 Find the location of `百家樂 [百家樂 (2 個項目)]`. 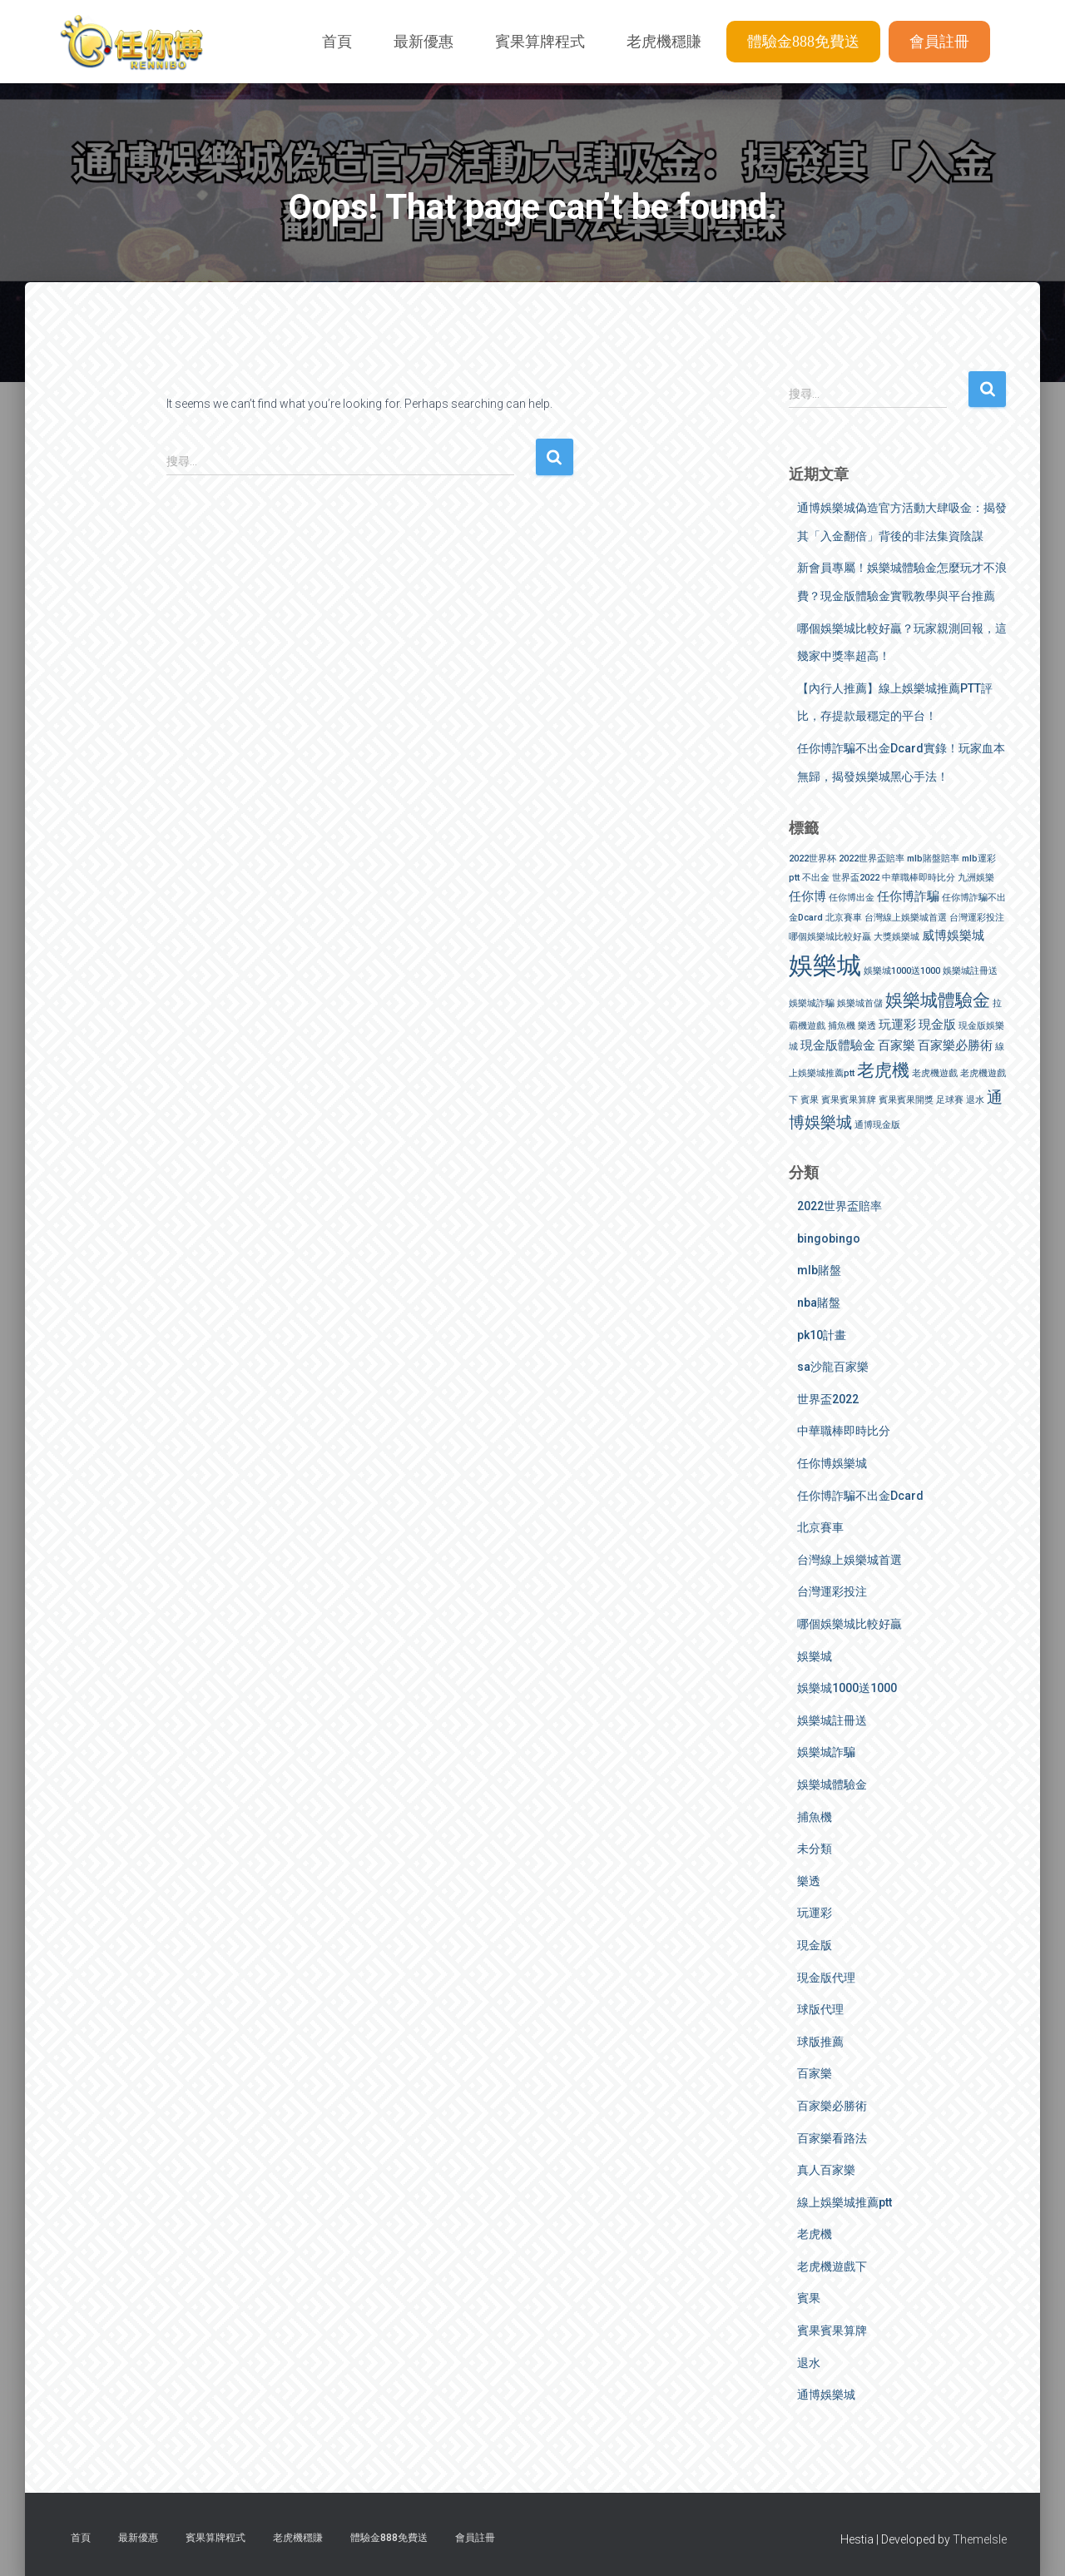

百家樂 [百家樂 (2 個項目)] is located at coordinates (896, 1045).